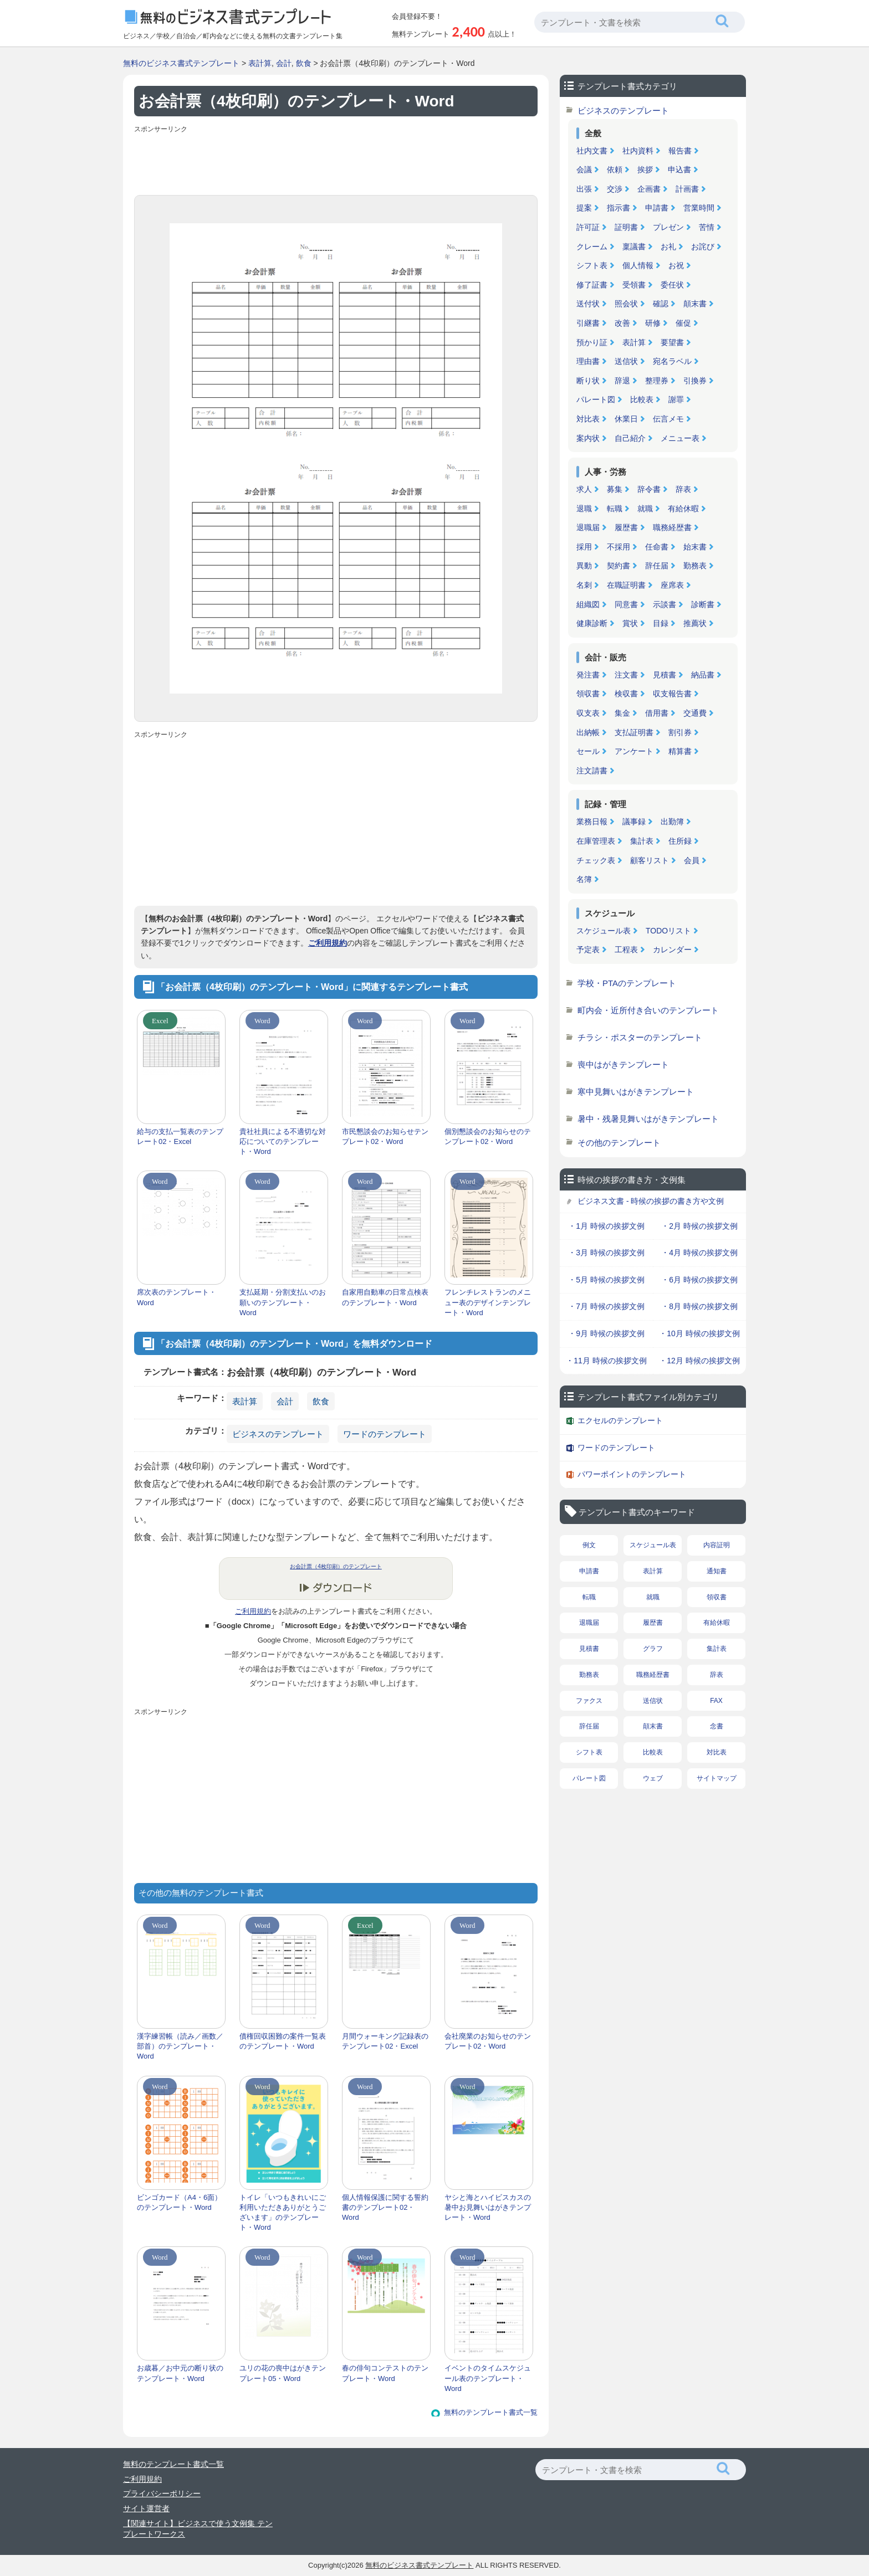  Describe the element at coordinates (606, 1333) in the screenshot. I see `・9月 時候の挨拶文例` at that location.